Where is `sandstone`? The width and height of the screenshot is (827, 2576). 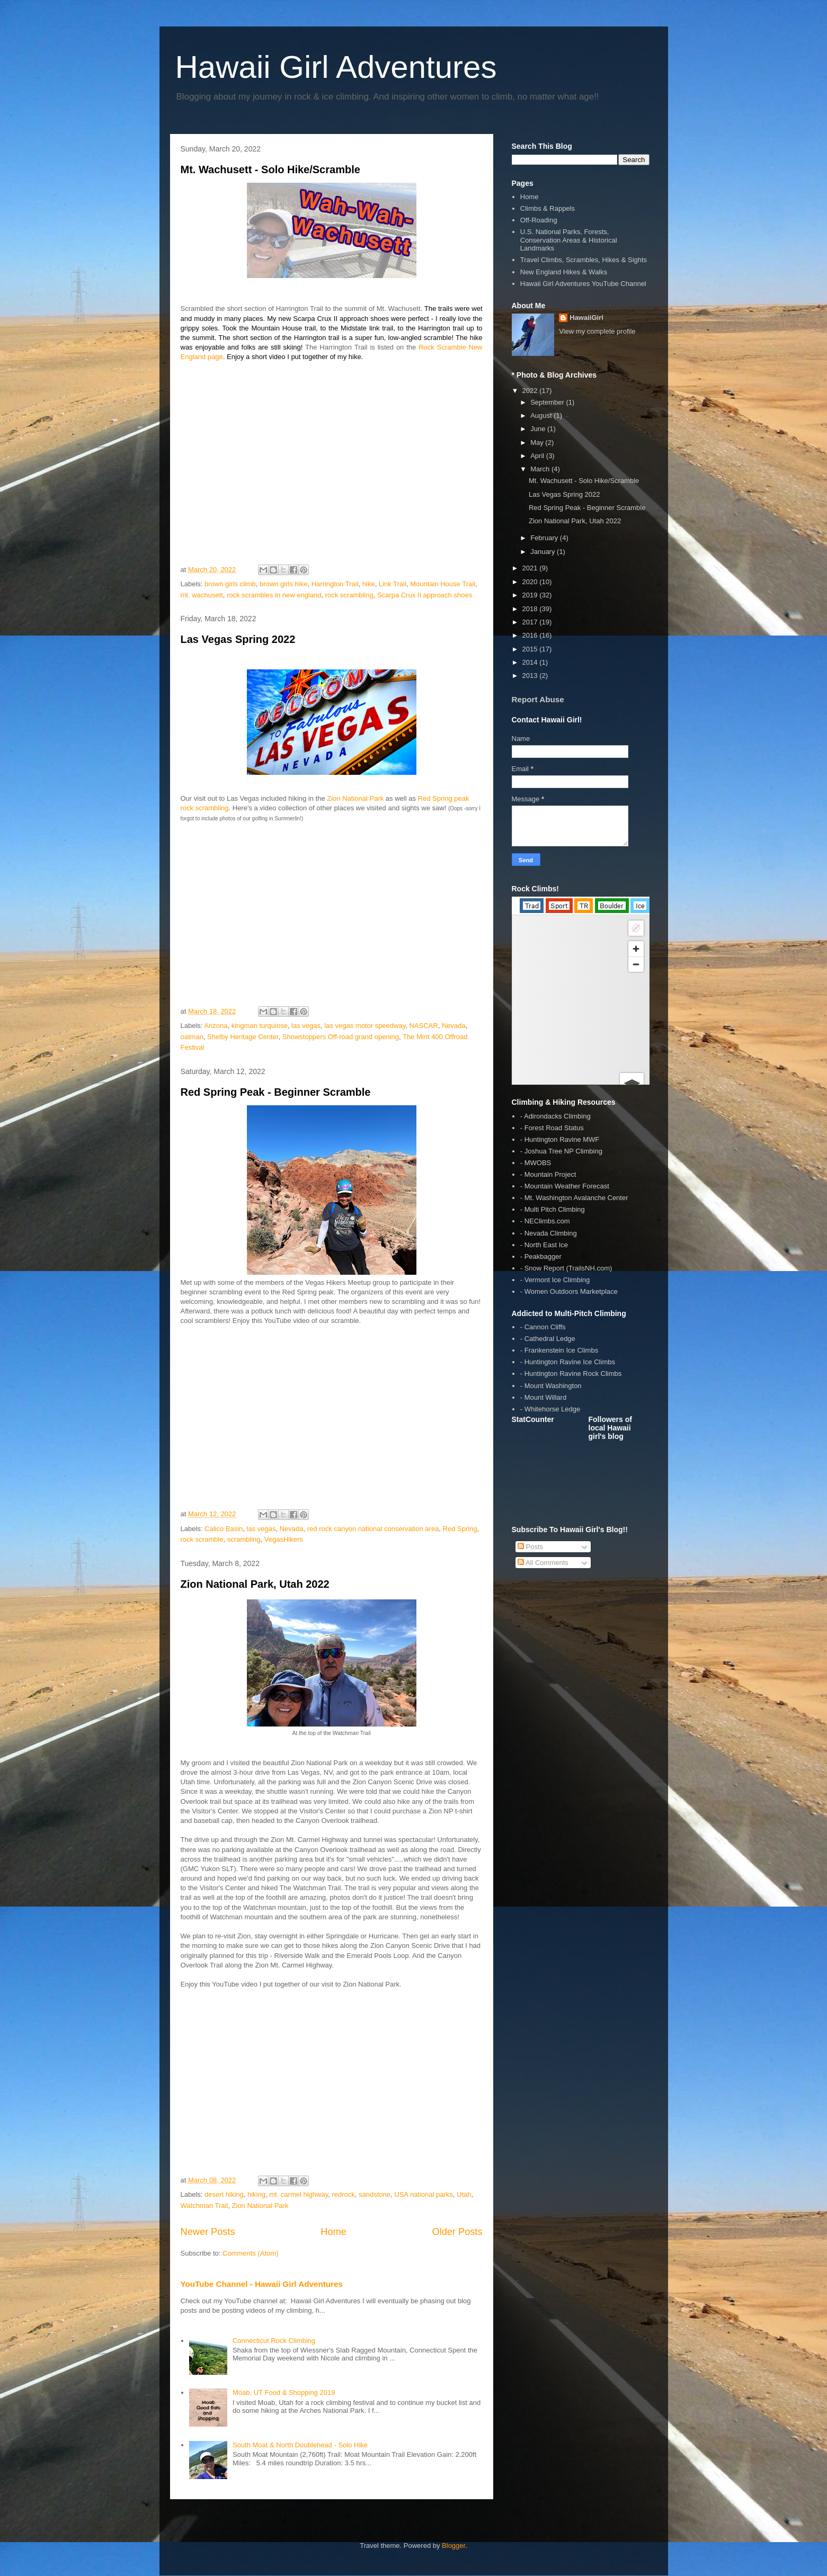 sandstone is located at coordinates (374, 2194).